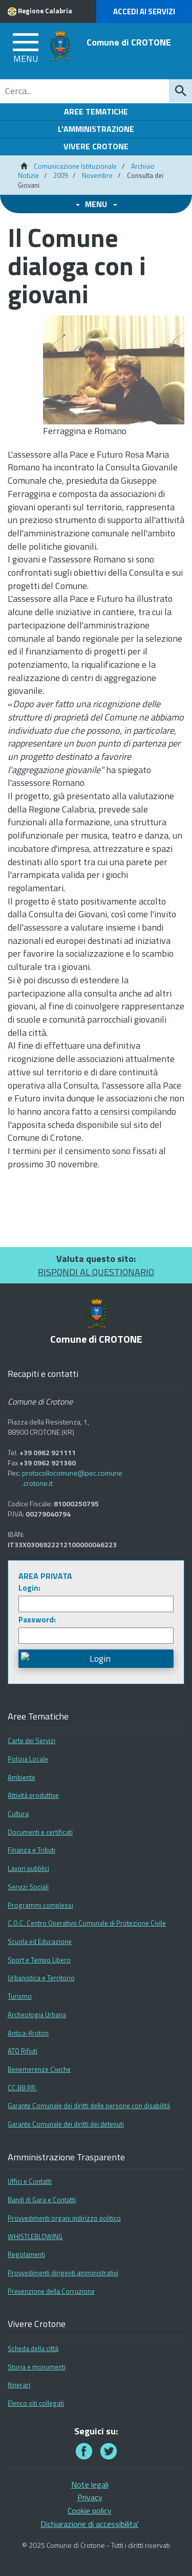  Describe the element at coordinates (75, 166) in the screenshot. I see `Comunicazione Istituzionale` at that location.